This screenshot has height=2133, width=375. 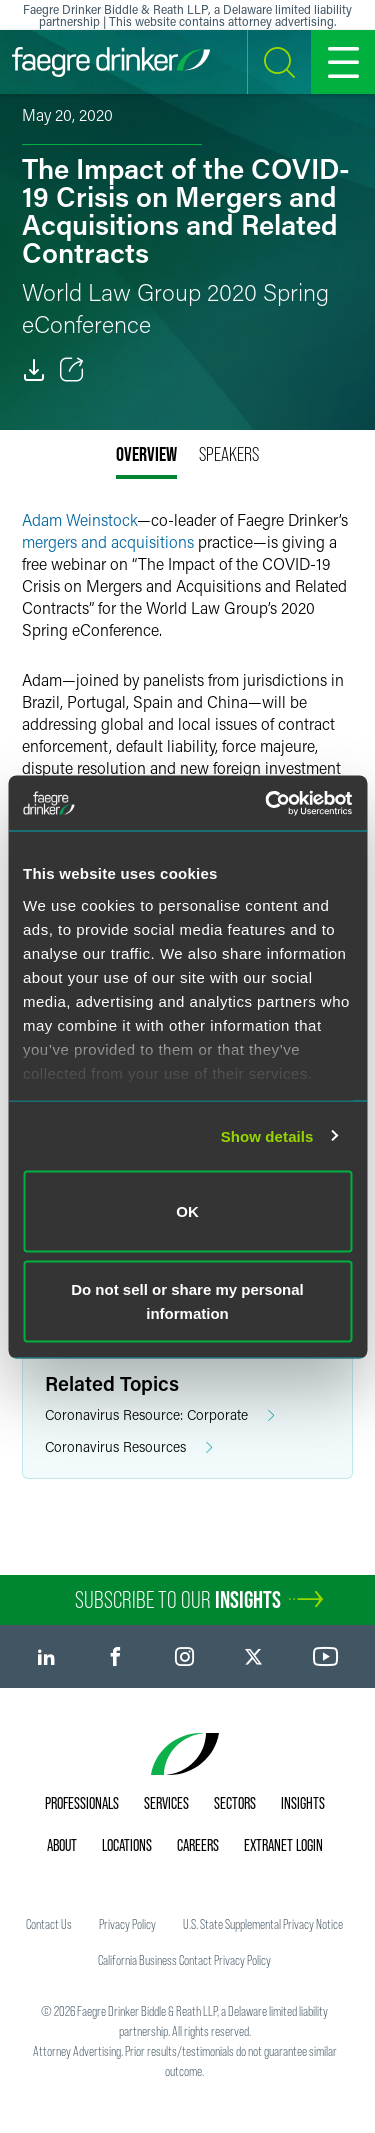 What do you see at coordinates (79, 519) in the screenshot?
I see `Adam Weinstock` at bounding box center [79, 519].